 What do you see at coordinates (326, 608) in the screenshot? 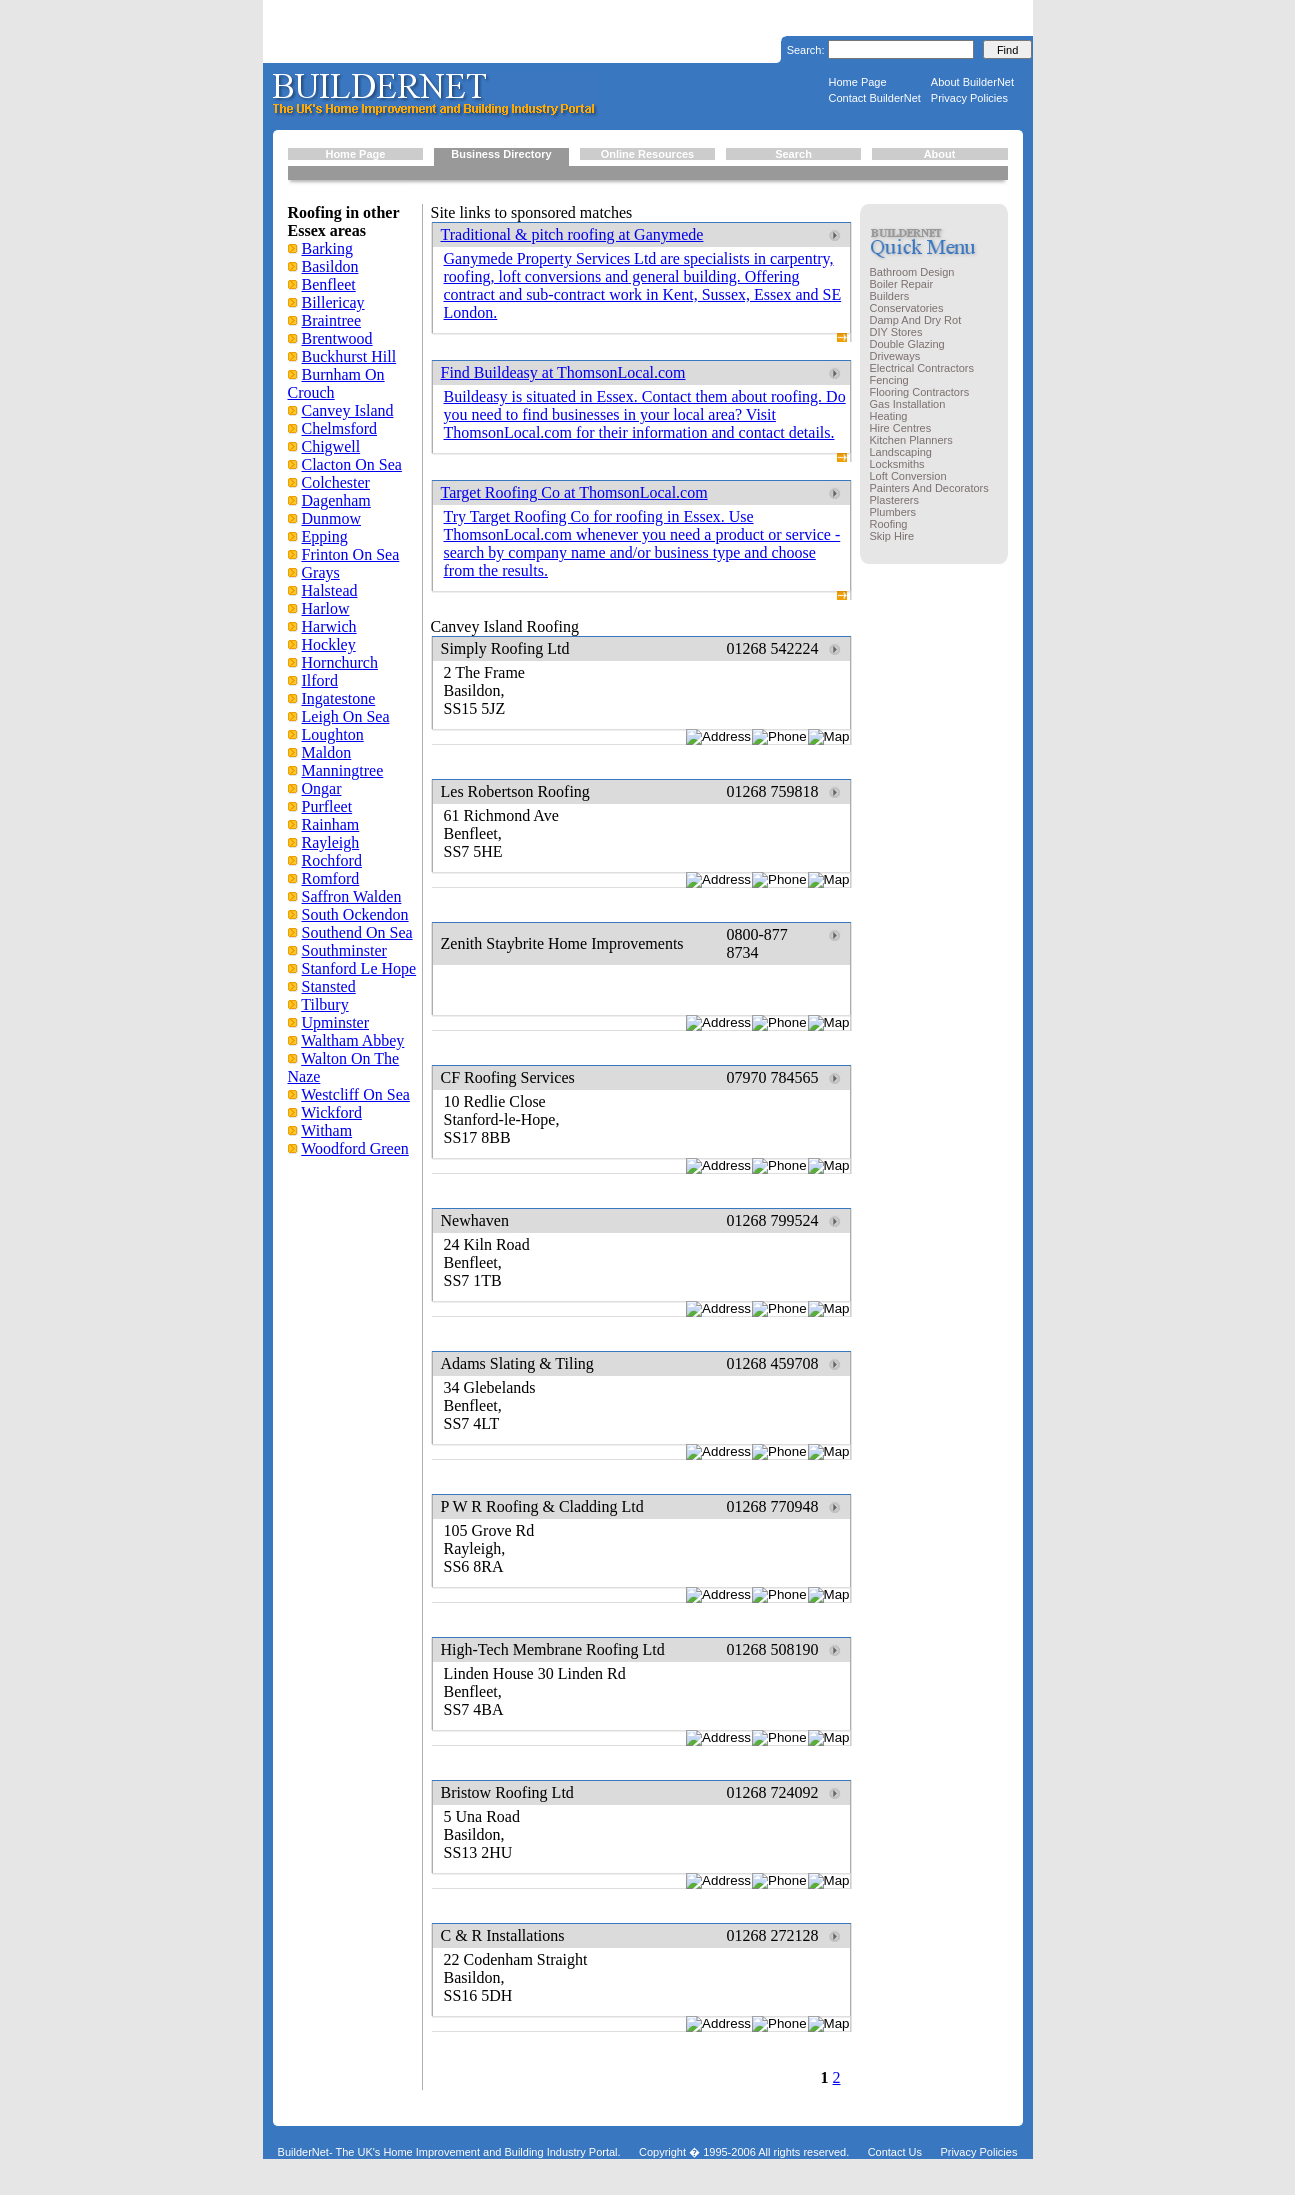
I see `Harlow` at bounding box center [326, 608].